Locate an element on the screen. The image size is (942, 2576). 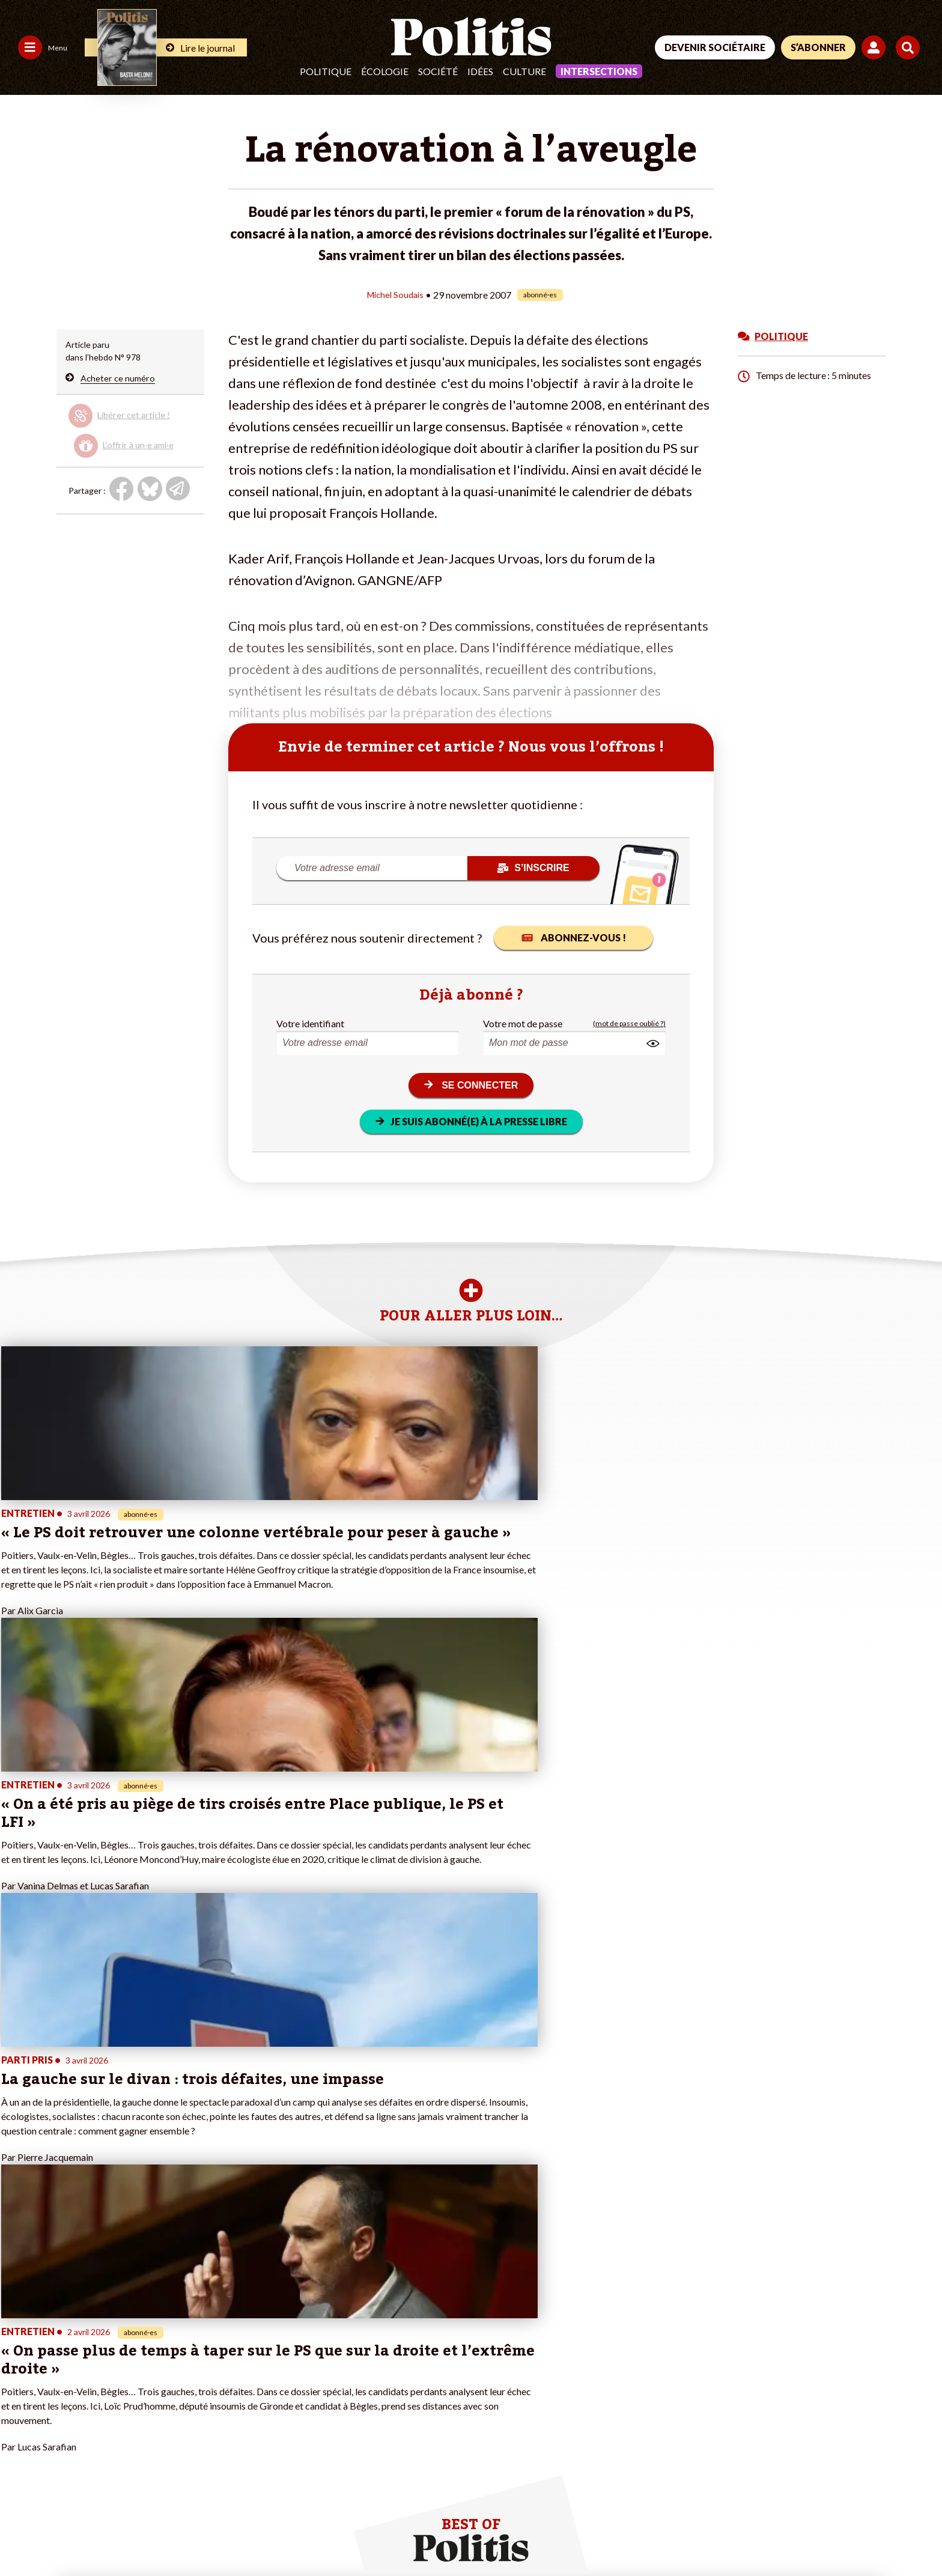
Politique de confidentialité is located at coordinates (355, 2534).